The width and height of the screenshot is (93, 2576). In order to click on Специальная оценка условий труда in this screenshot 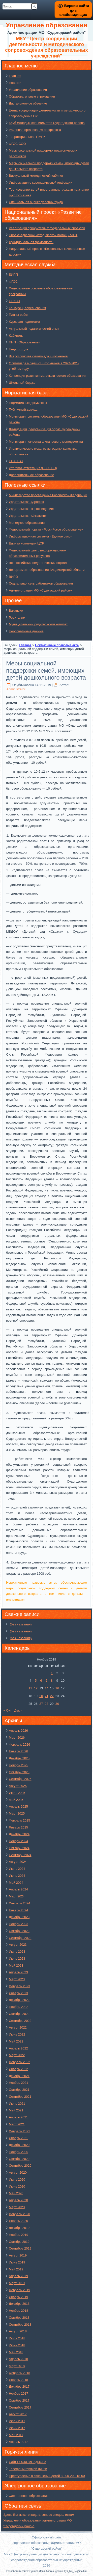, I will do `click(36, 202)`.